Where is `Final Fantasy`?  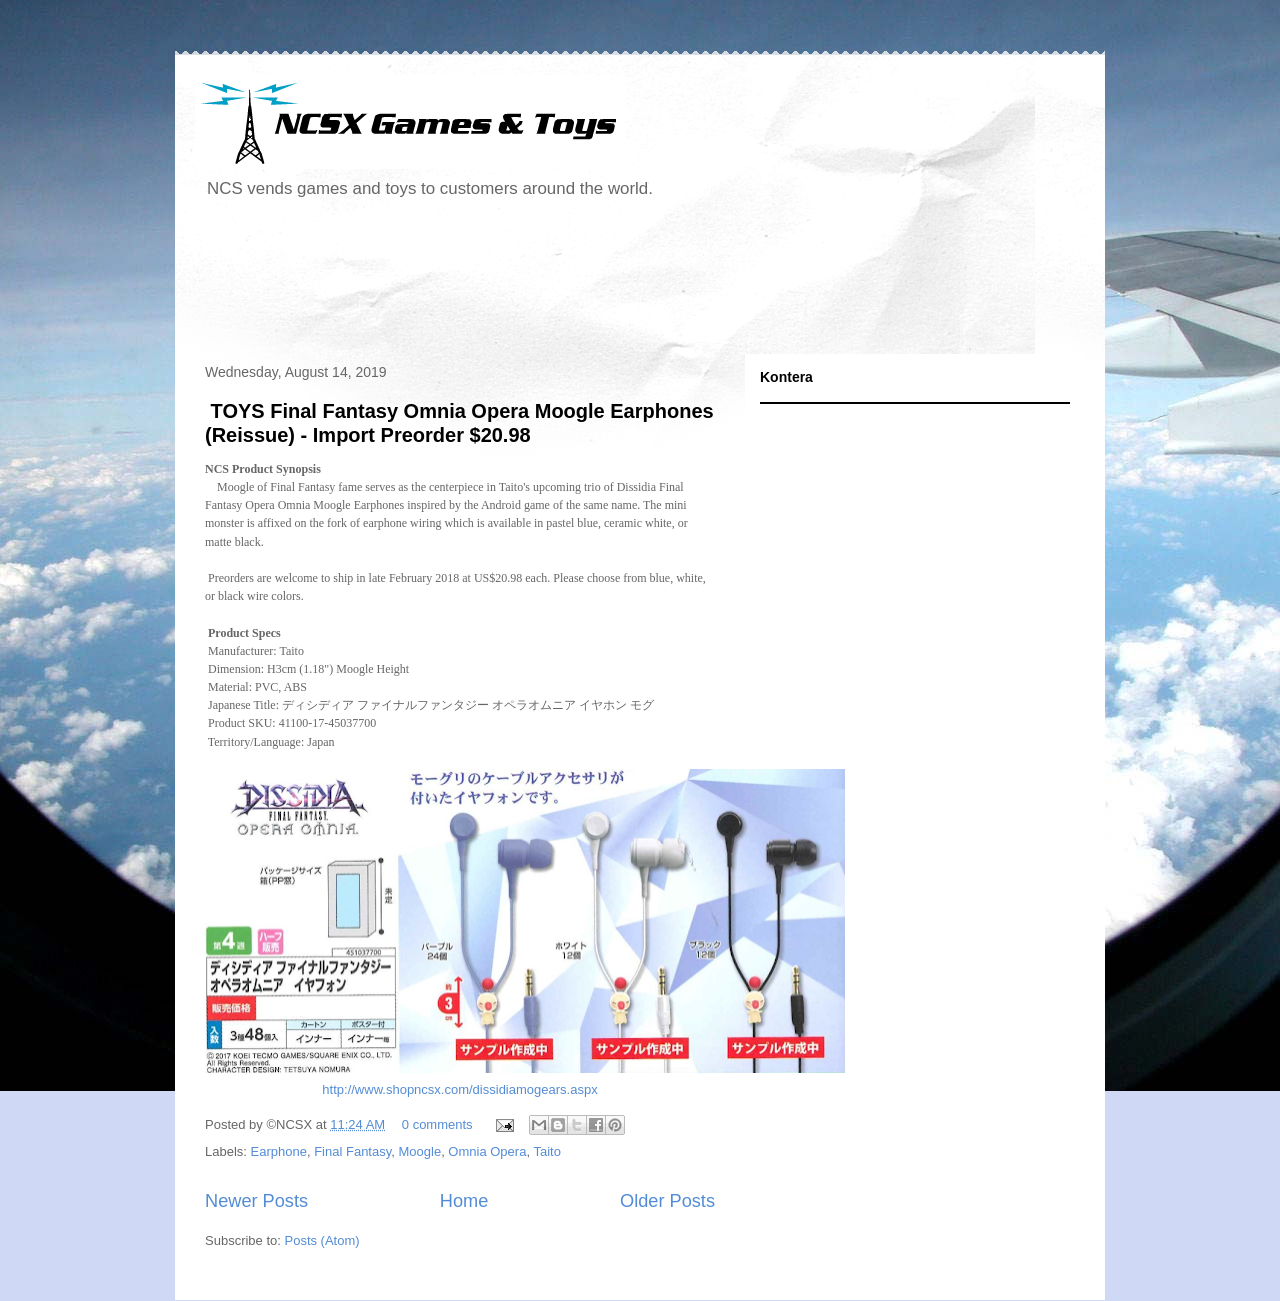 Final Fantasy is located at coordinates (352, 1151).